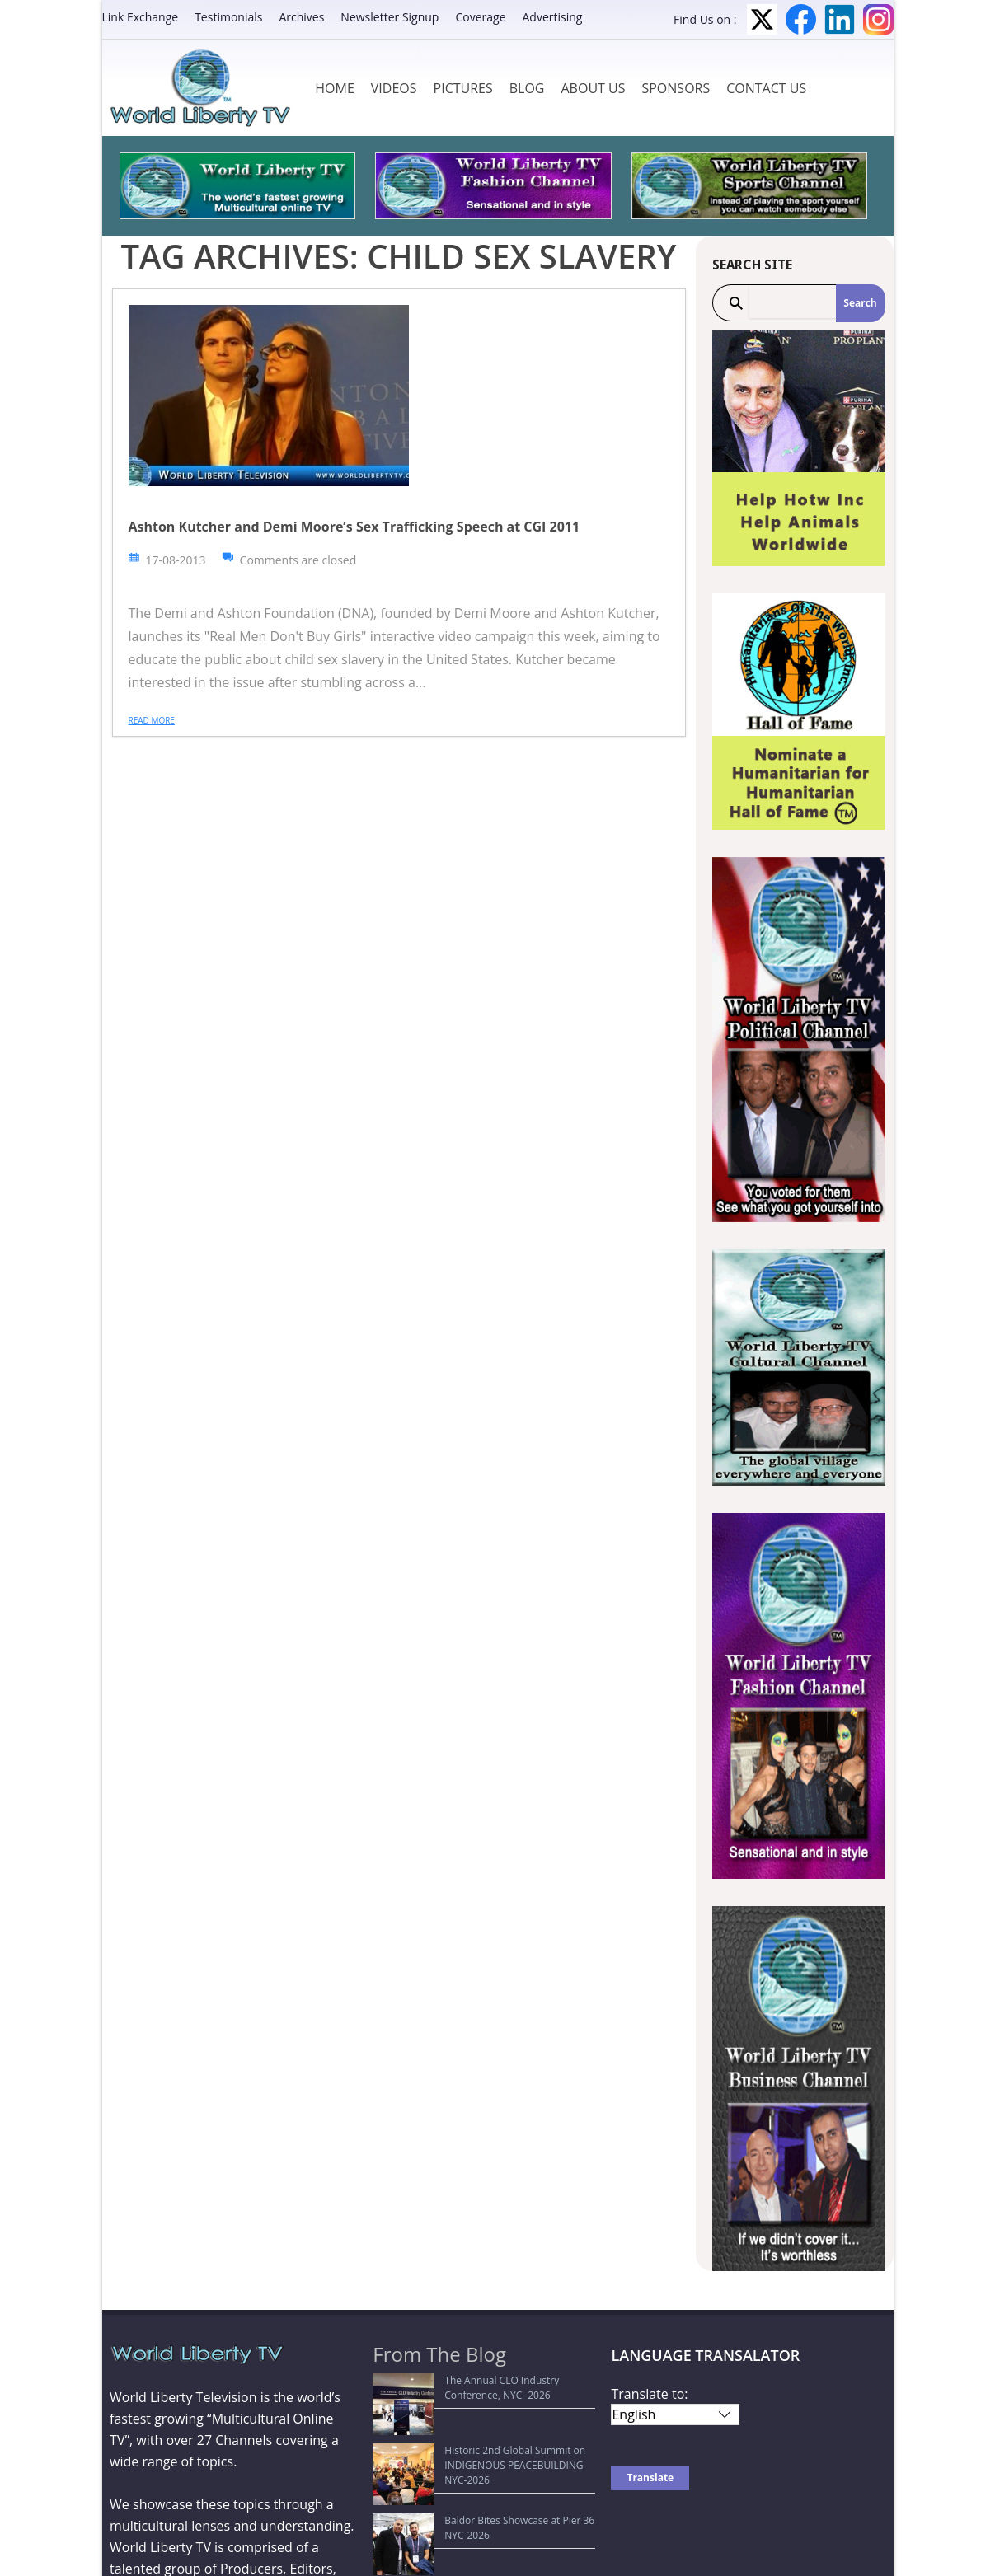 This screenshot has height=2576, width=995. Describe the element at coordinates (354, 527) in the screenshot. I see `Ashton Kutcher and Demi Moore’s Sex Trafficking Speech at CGI 2011` at that location.